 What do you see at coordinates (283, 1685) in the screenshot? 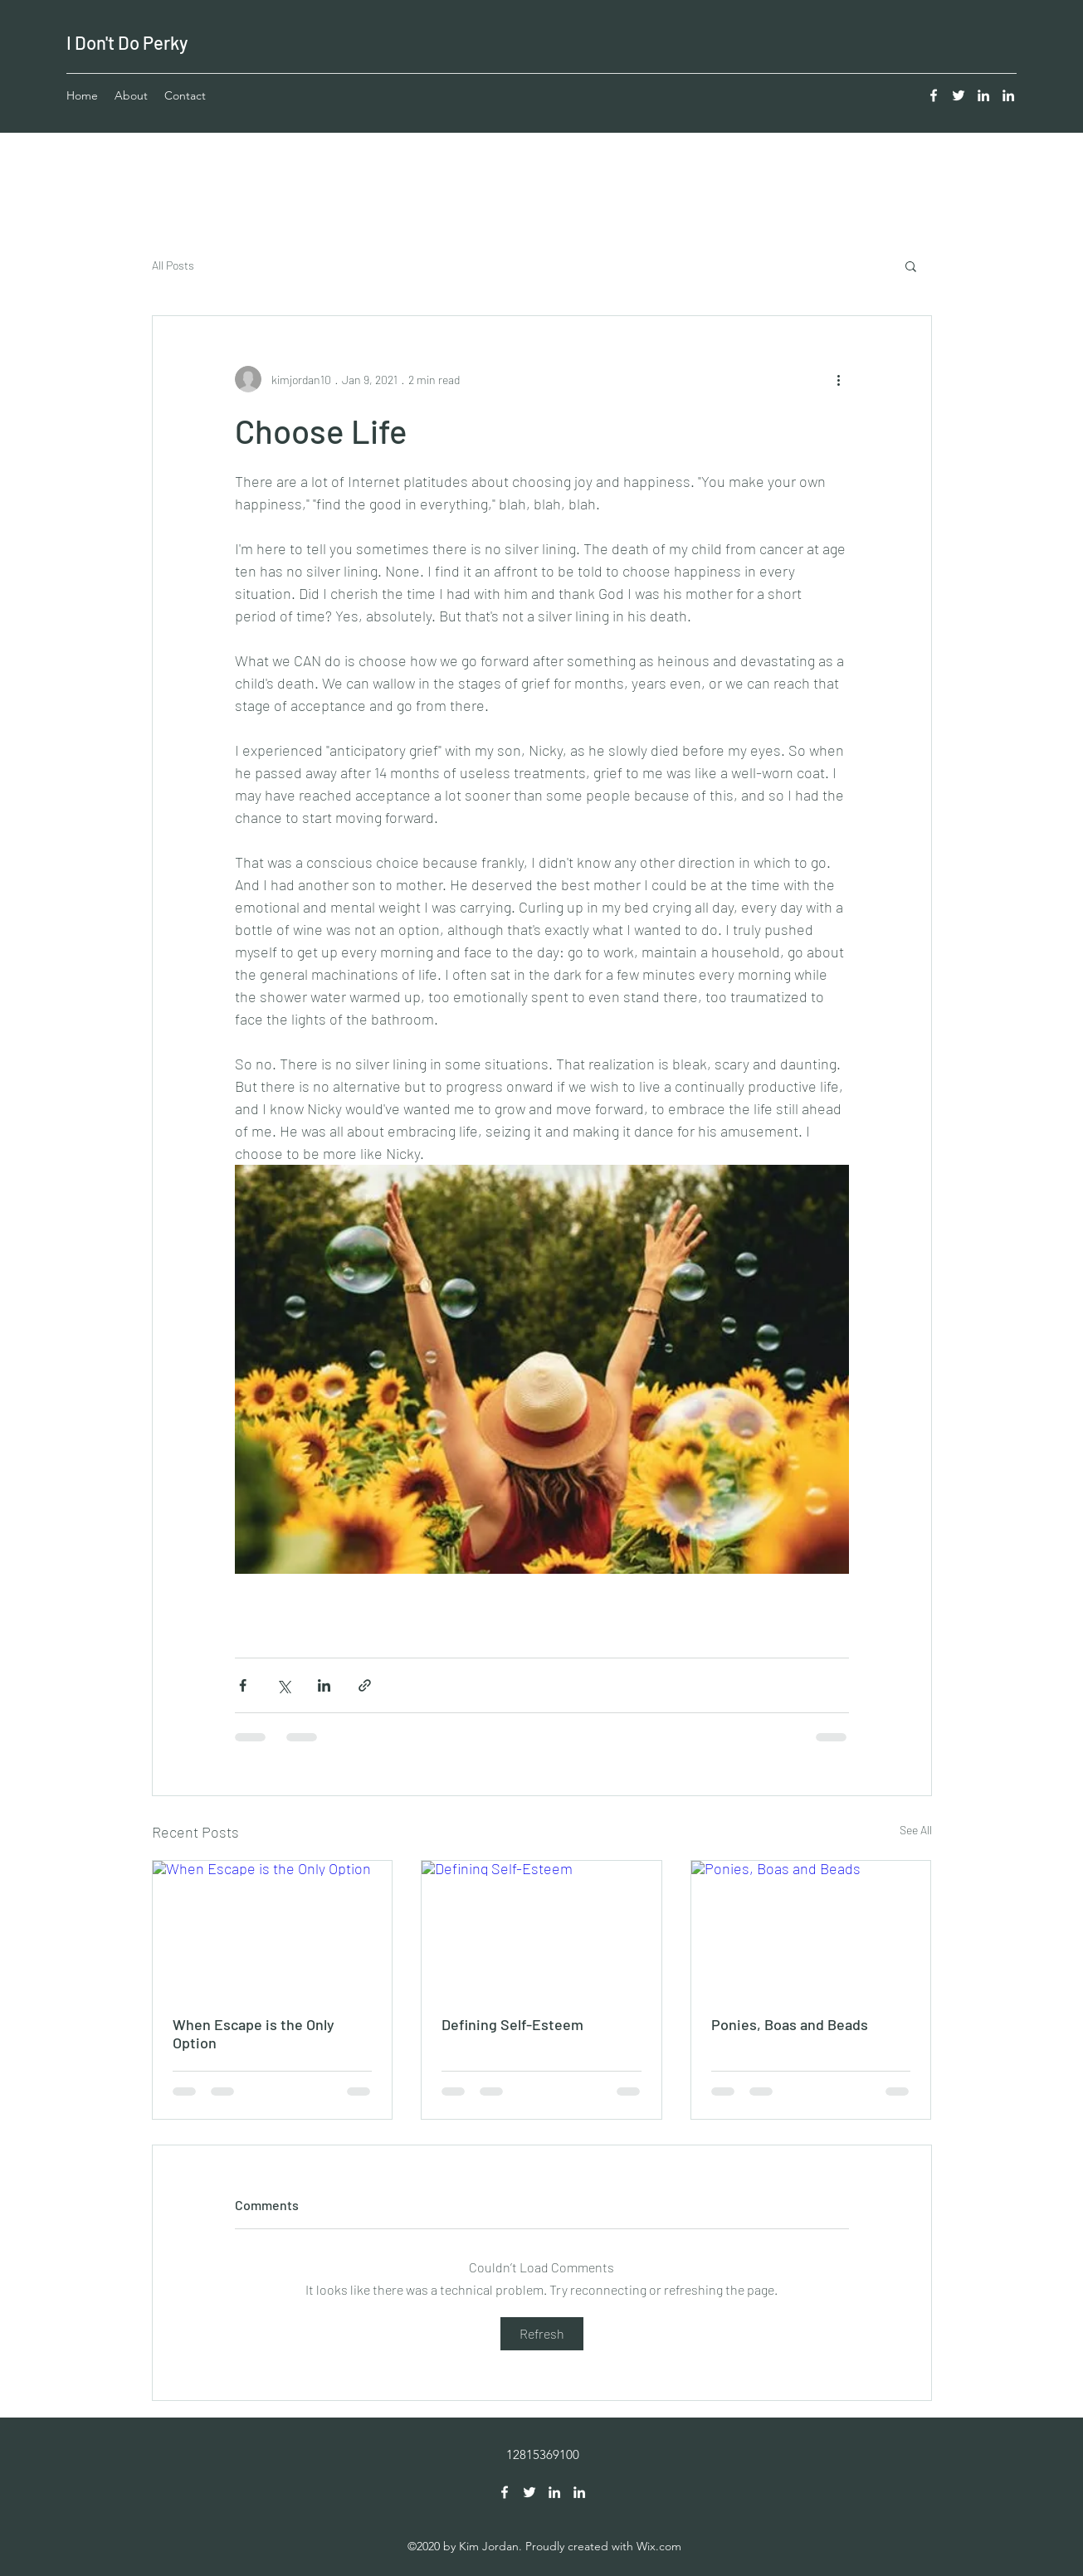
I see `[Share via X (Twitter)]` at bounding box center [283, 1685].